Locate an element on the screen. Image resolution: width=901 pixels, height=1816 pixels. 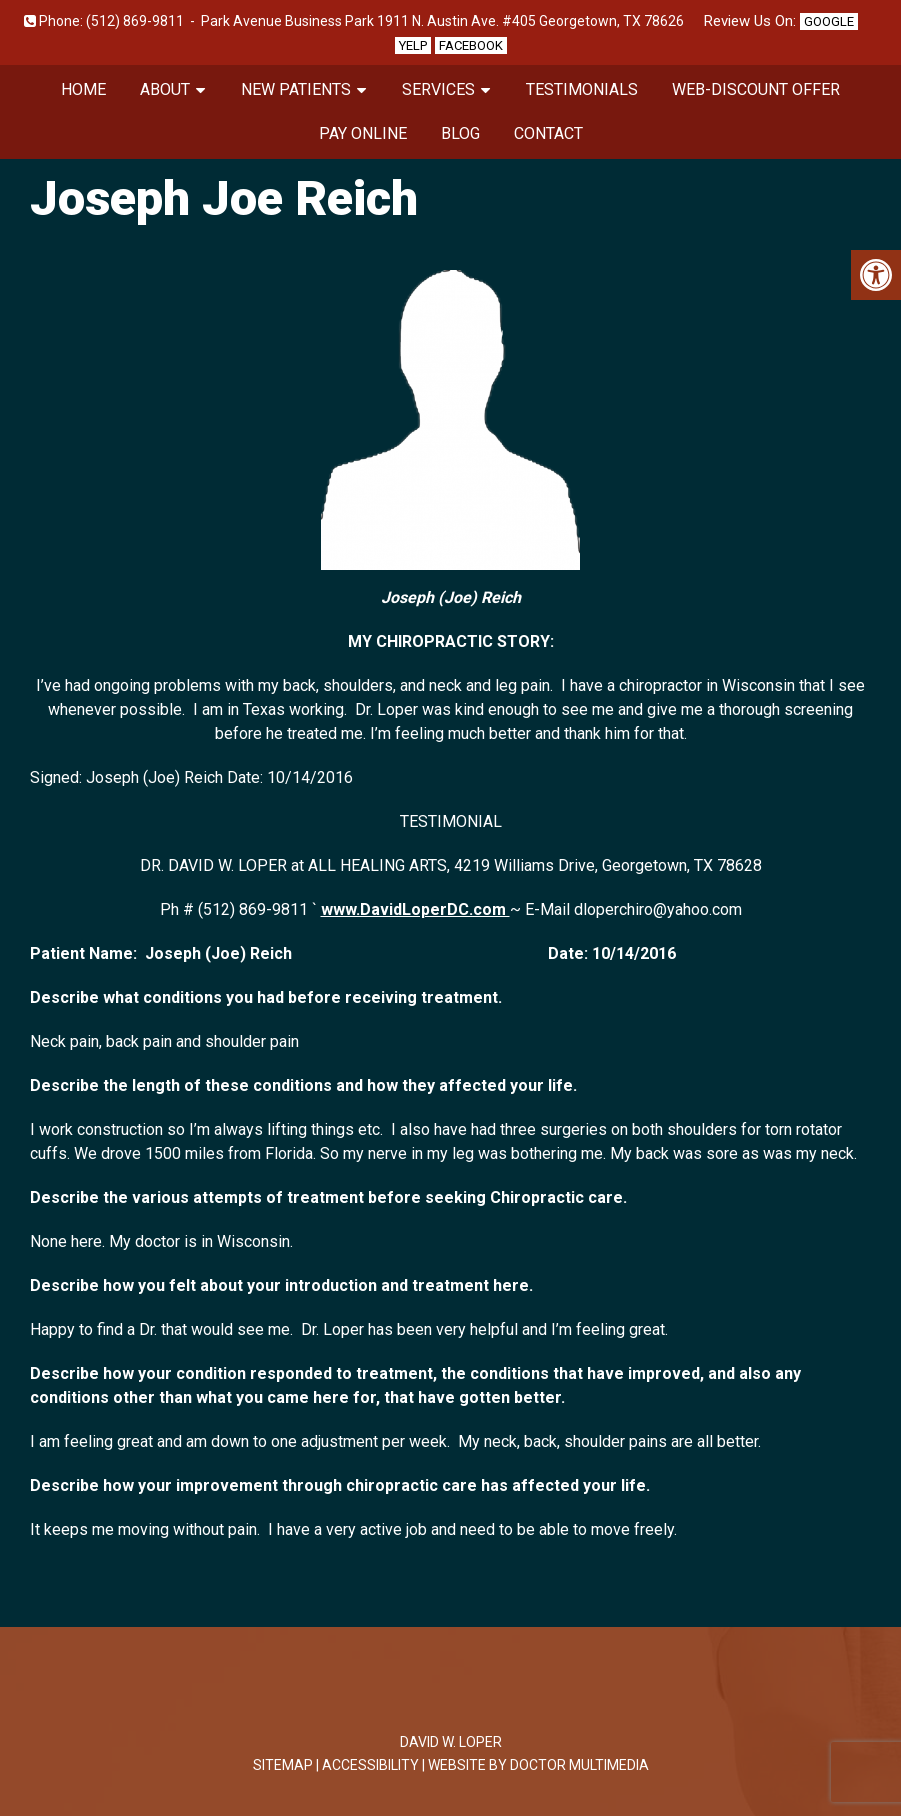
About is located at coordinates (165, 89).